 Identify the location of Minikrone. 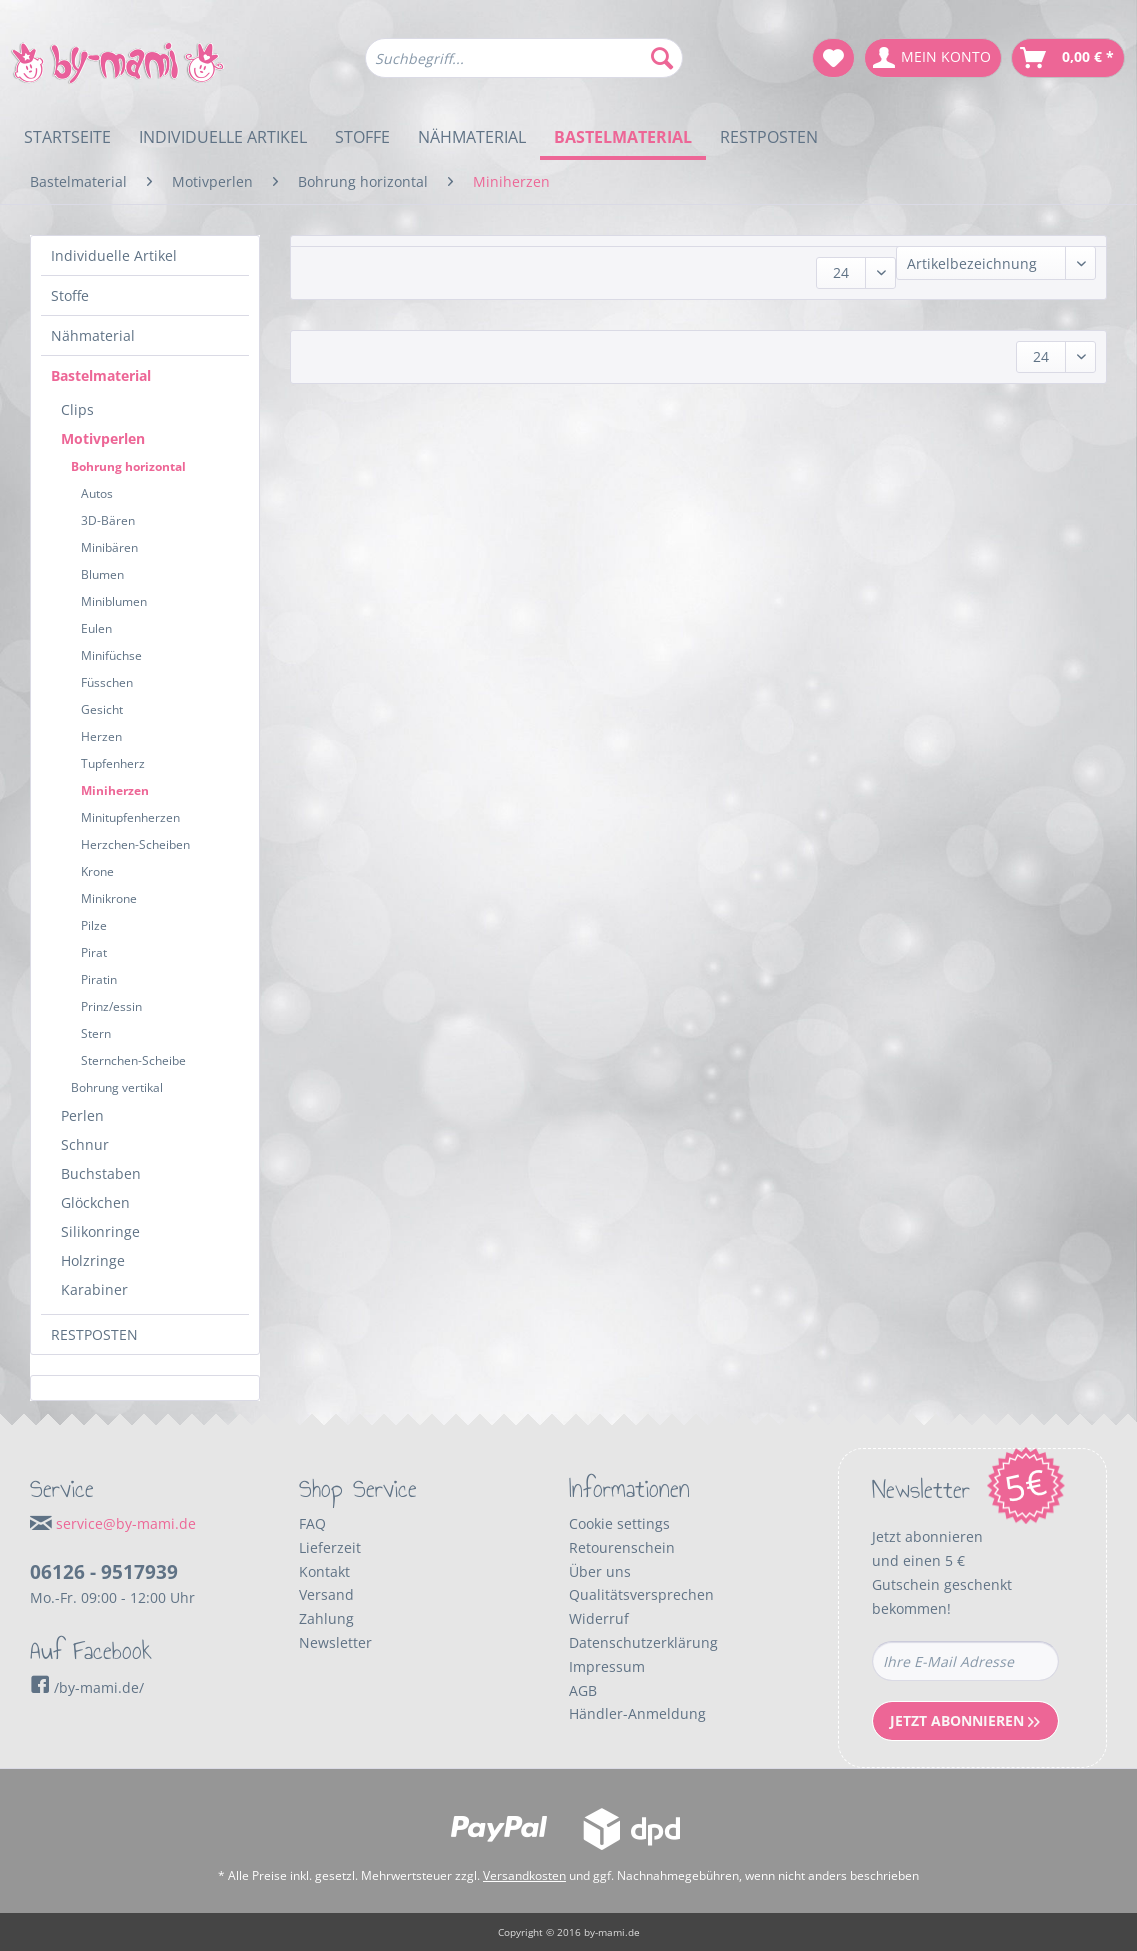
(109, 898).